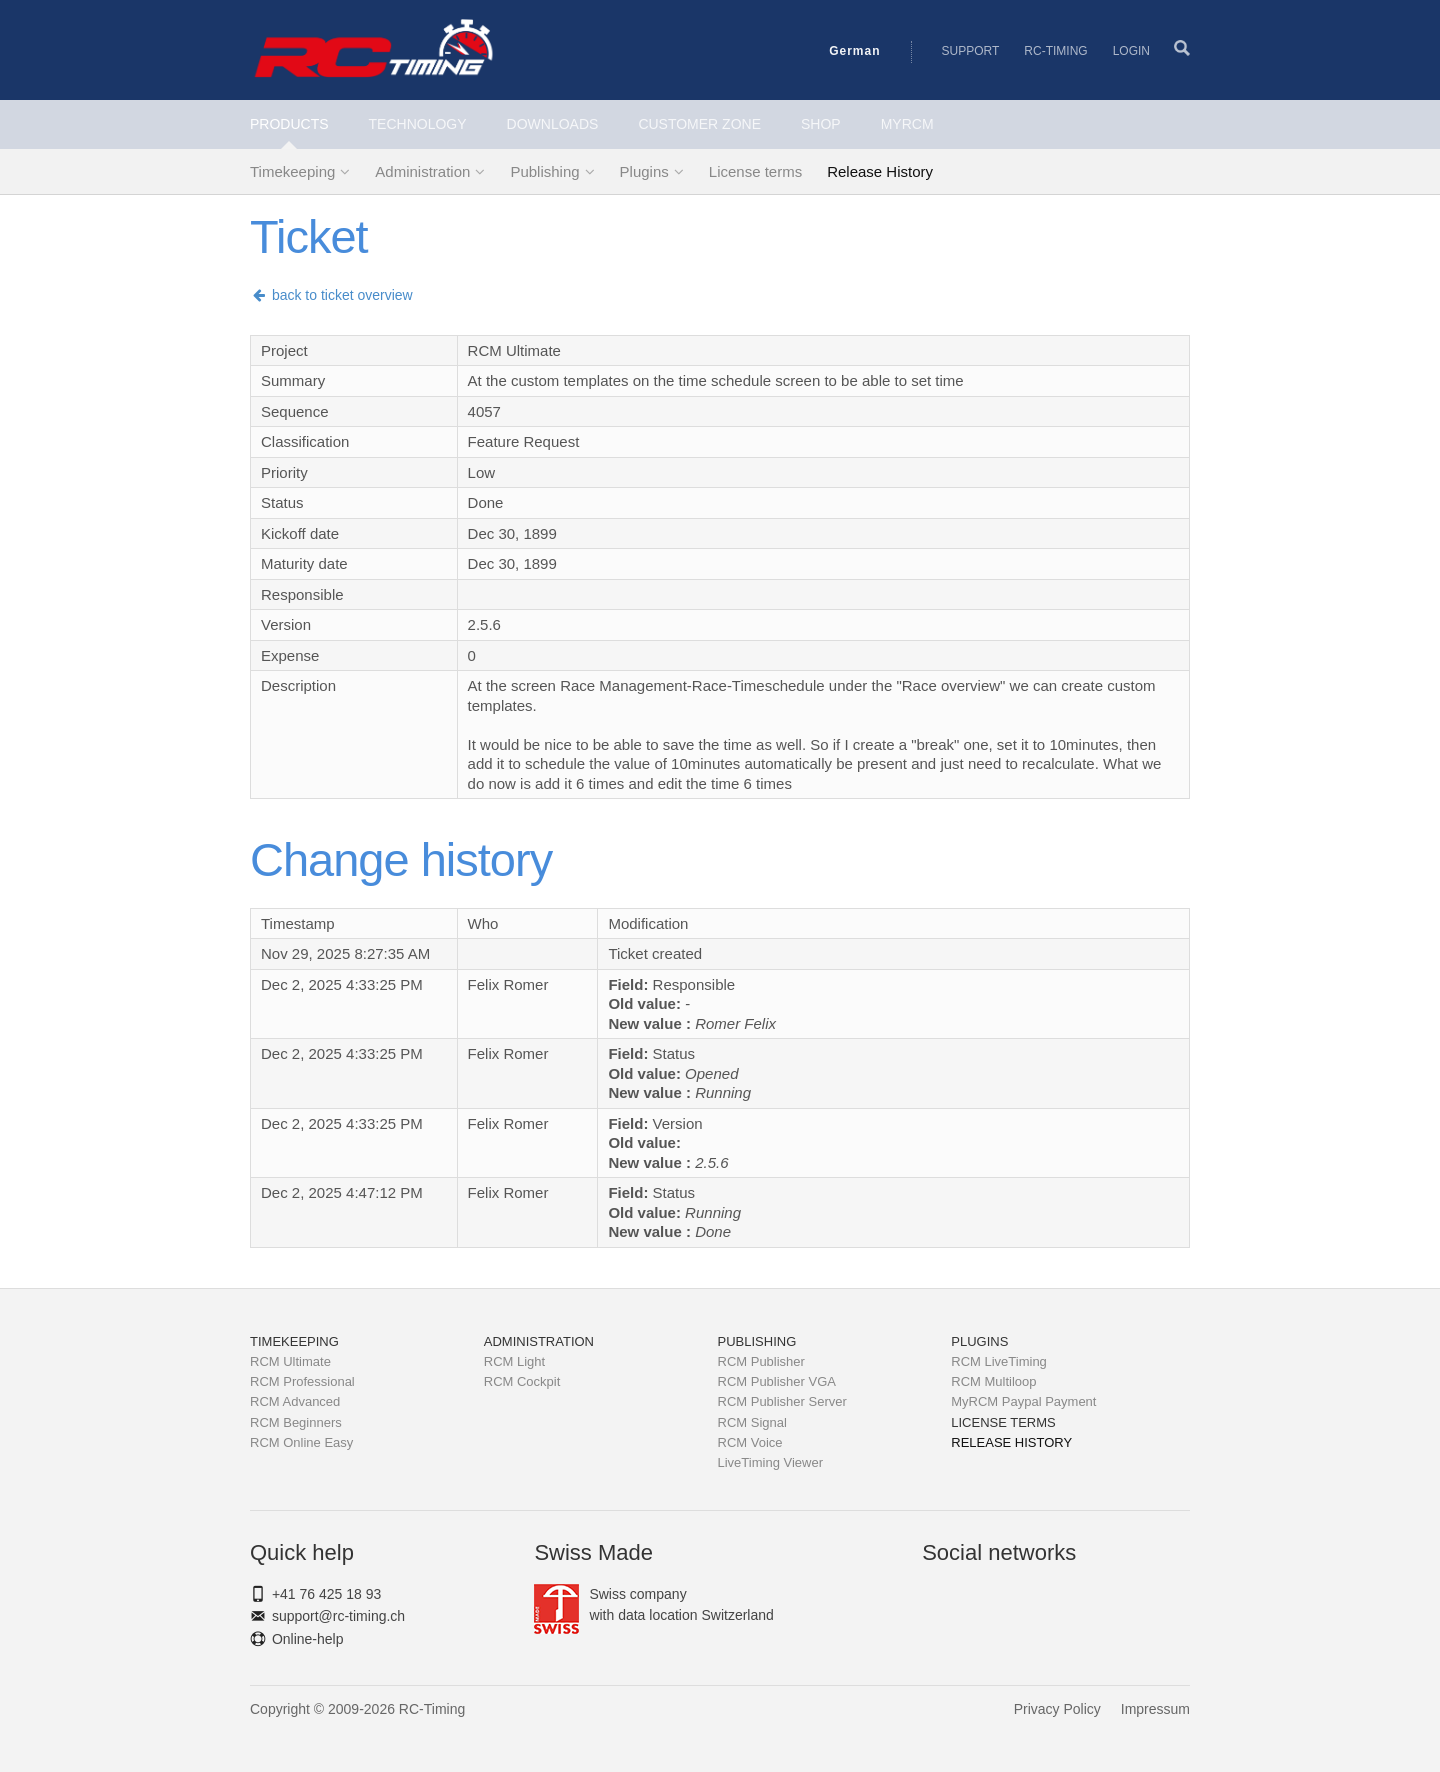 The height and width of the screenshot is (1772, 1440). Describe the element at coordinates (295, 1401) in the screenshot. I see `RCM Advanced` at that location.